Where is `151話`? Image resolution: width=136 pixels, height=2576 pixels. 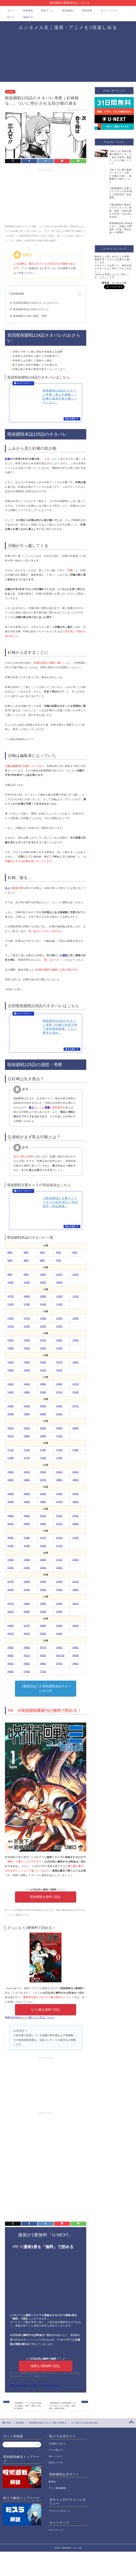
151話 is located at coordinates (59, 1392).